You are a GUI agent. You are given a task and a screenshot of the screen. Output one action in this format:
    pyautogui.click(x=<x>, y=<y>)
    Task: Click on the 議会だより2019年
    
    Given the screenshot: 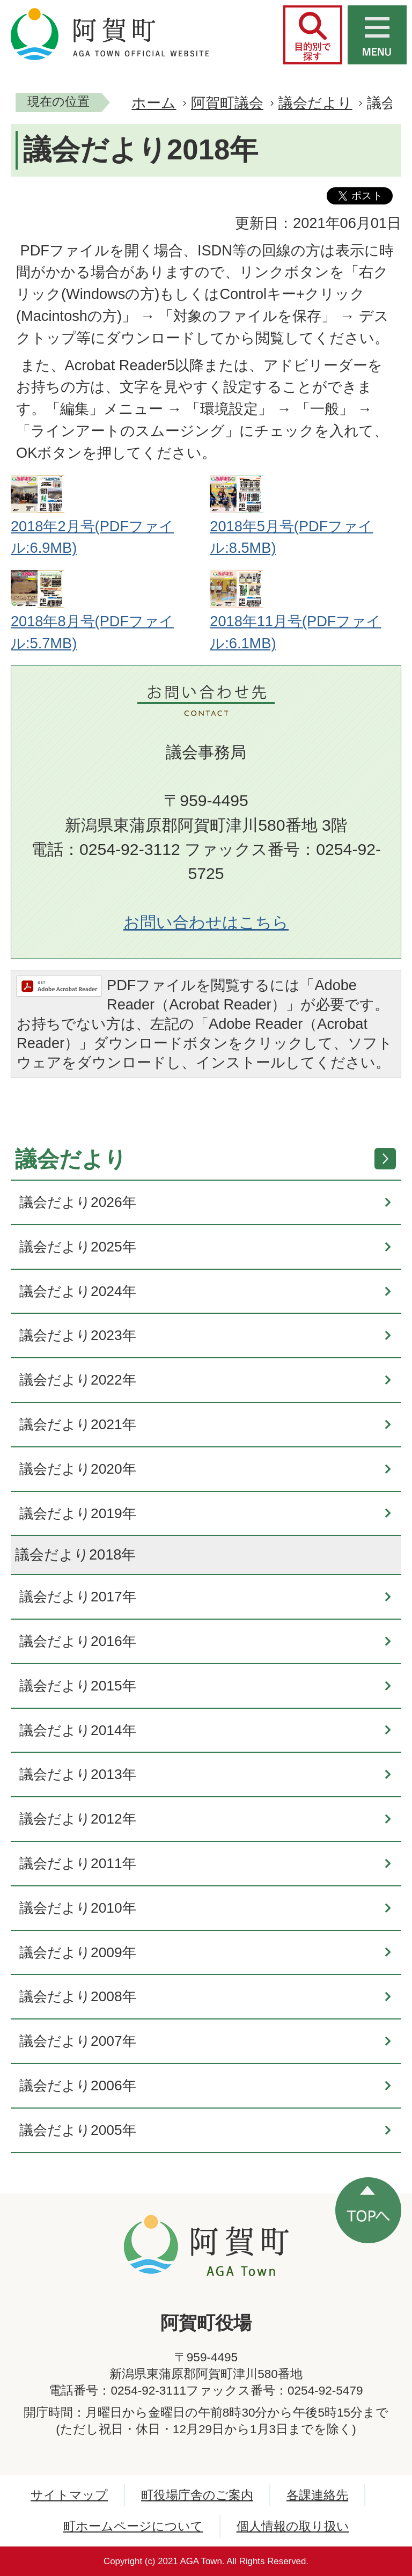 What is the action you would take?
    pyautogui.click(x=77, y=1513)
    